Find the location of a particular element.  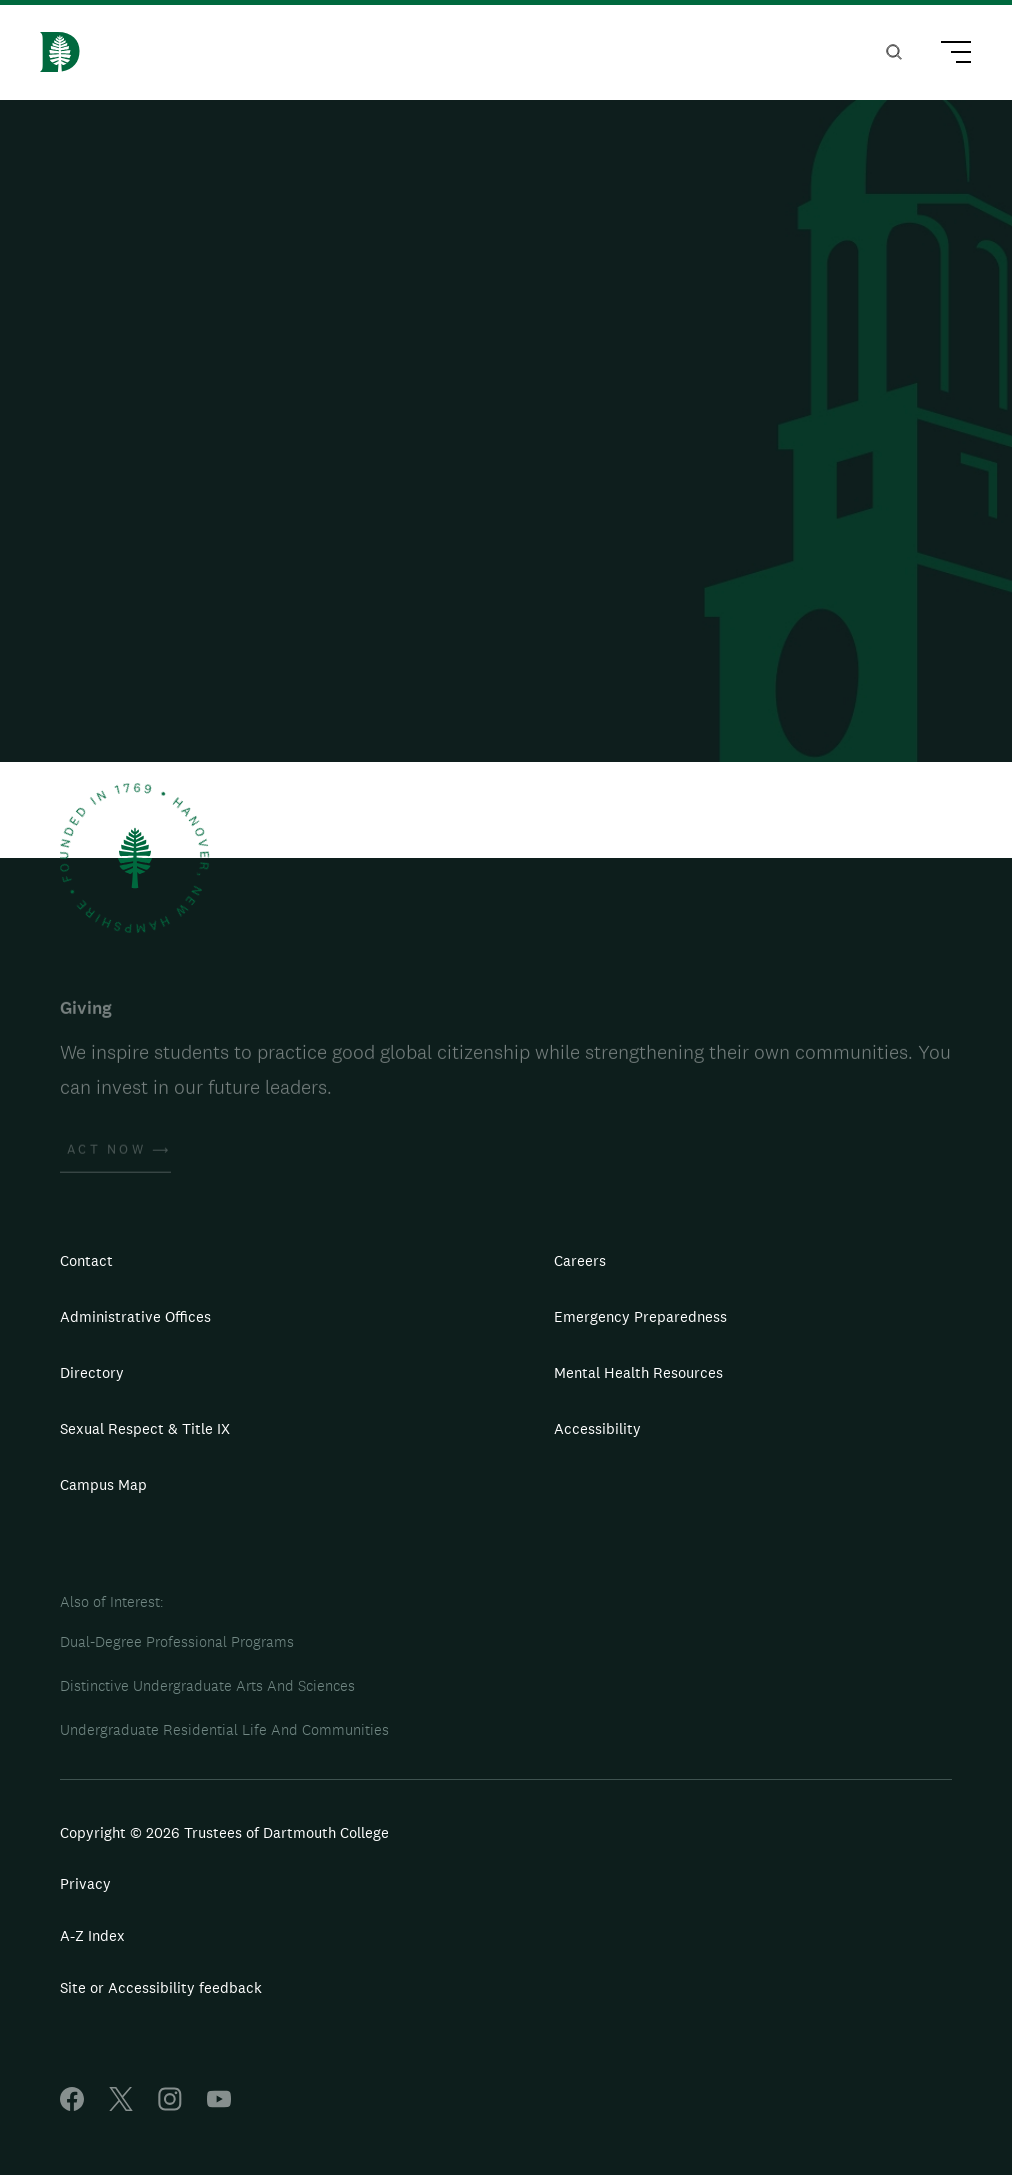

Careers is located at coordinates (580, 1260).